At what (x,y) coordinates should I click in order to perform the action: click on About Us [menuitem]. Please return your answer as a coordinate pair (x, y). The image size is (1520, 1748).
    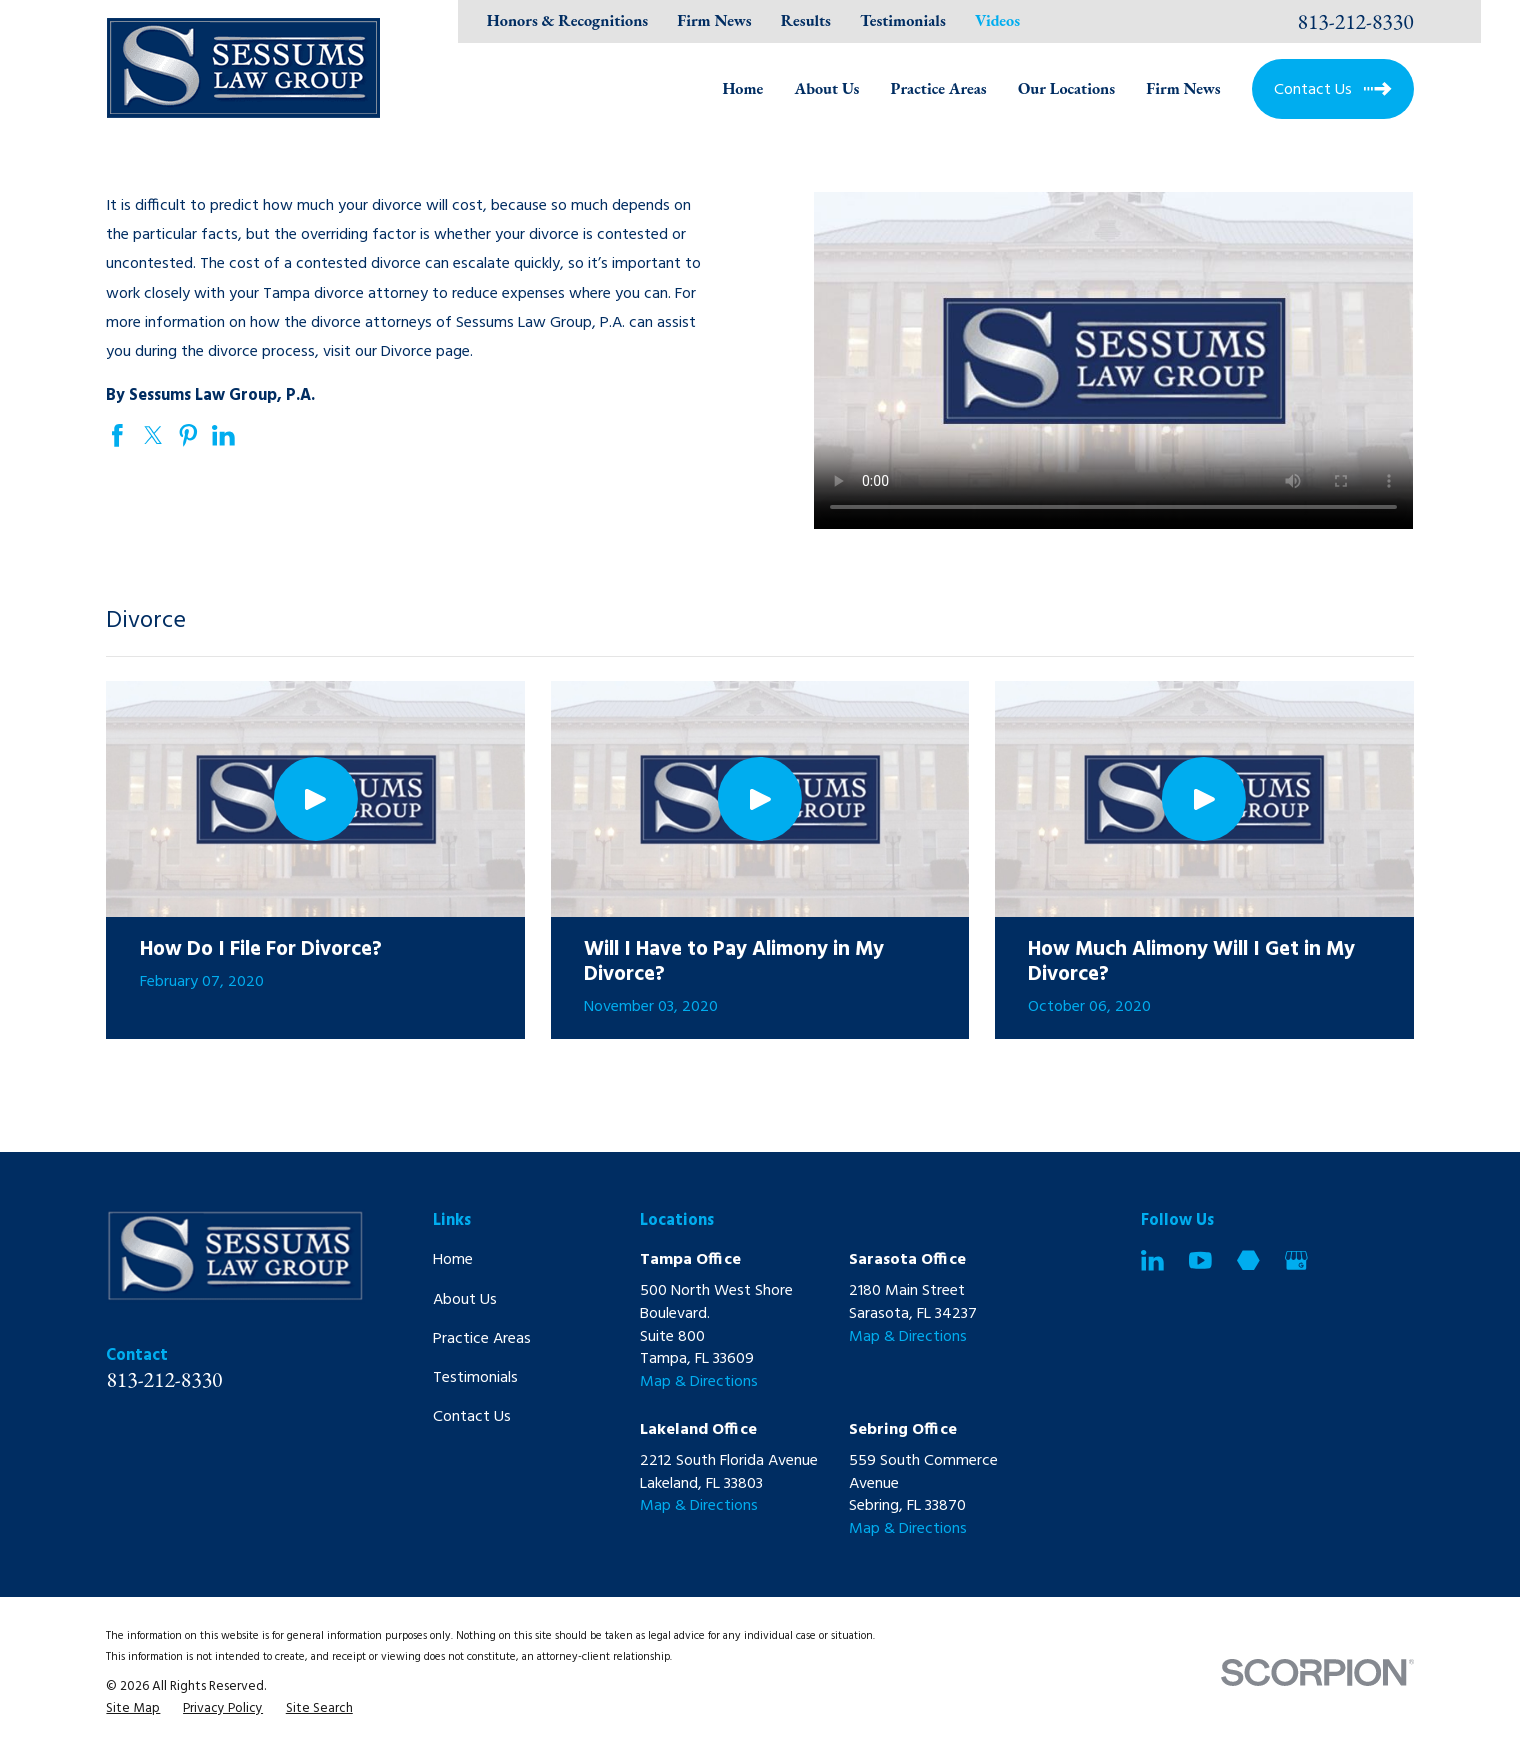
    Looking at the image, I should click on (827, 88).